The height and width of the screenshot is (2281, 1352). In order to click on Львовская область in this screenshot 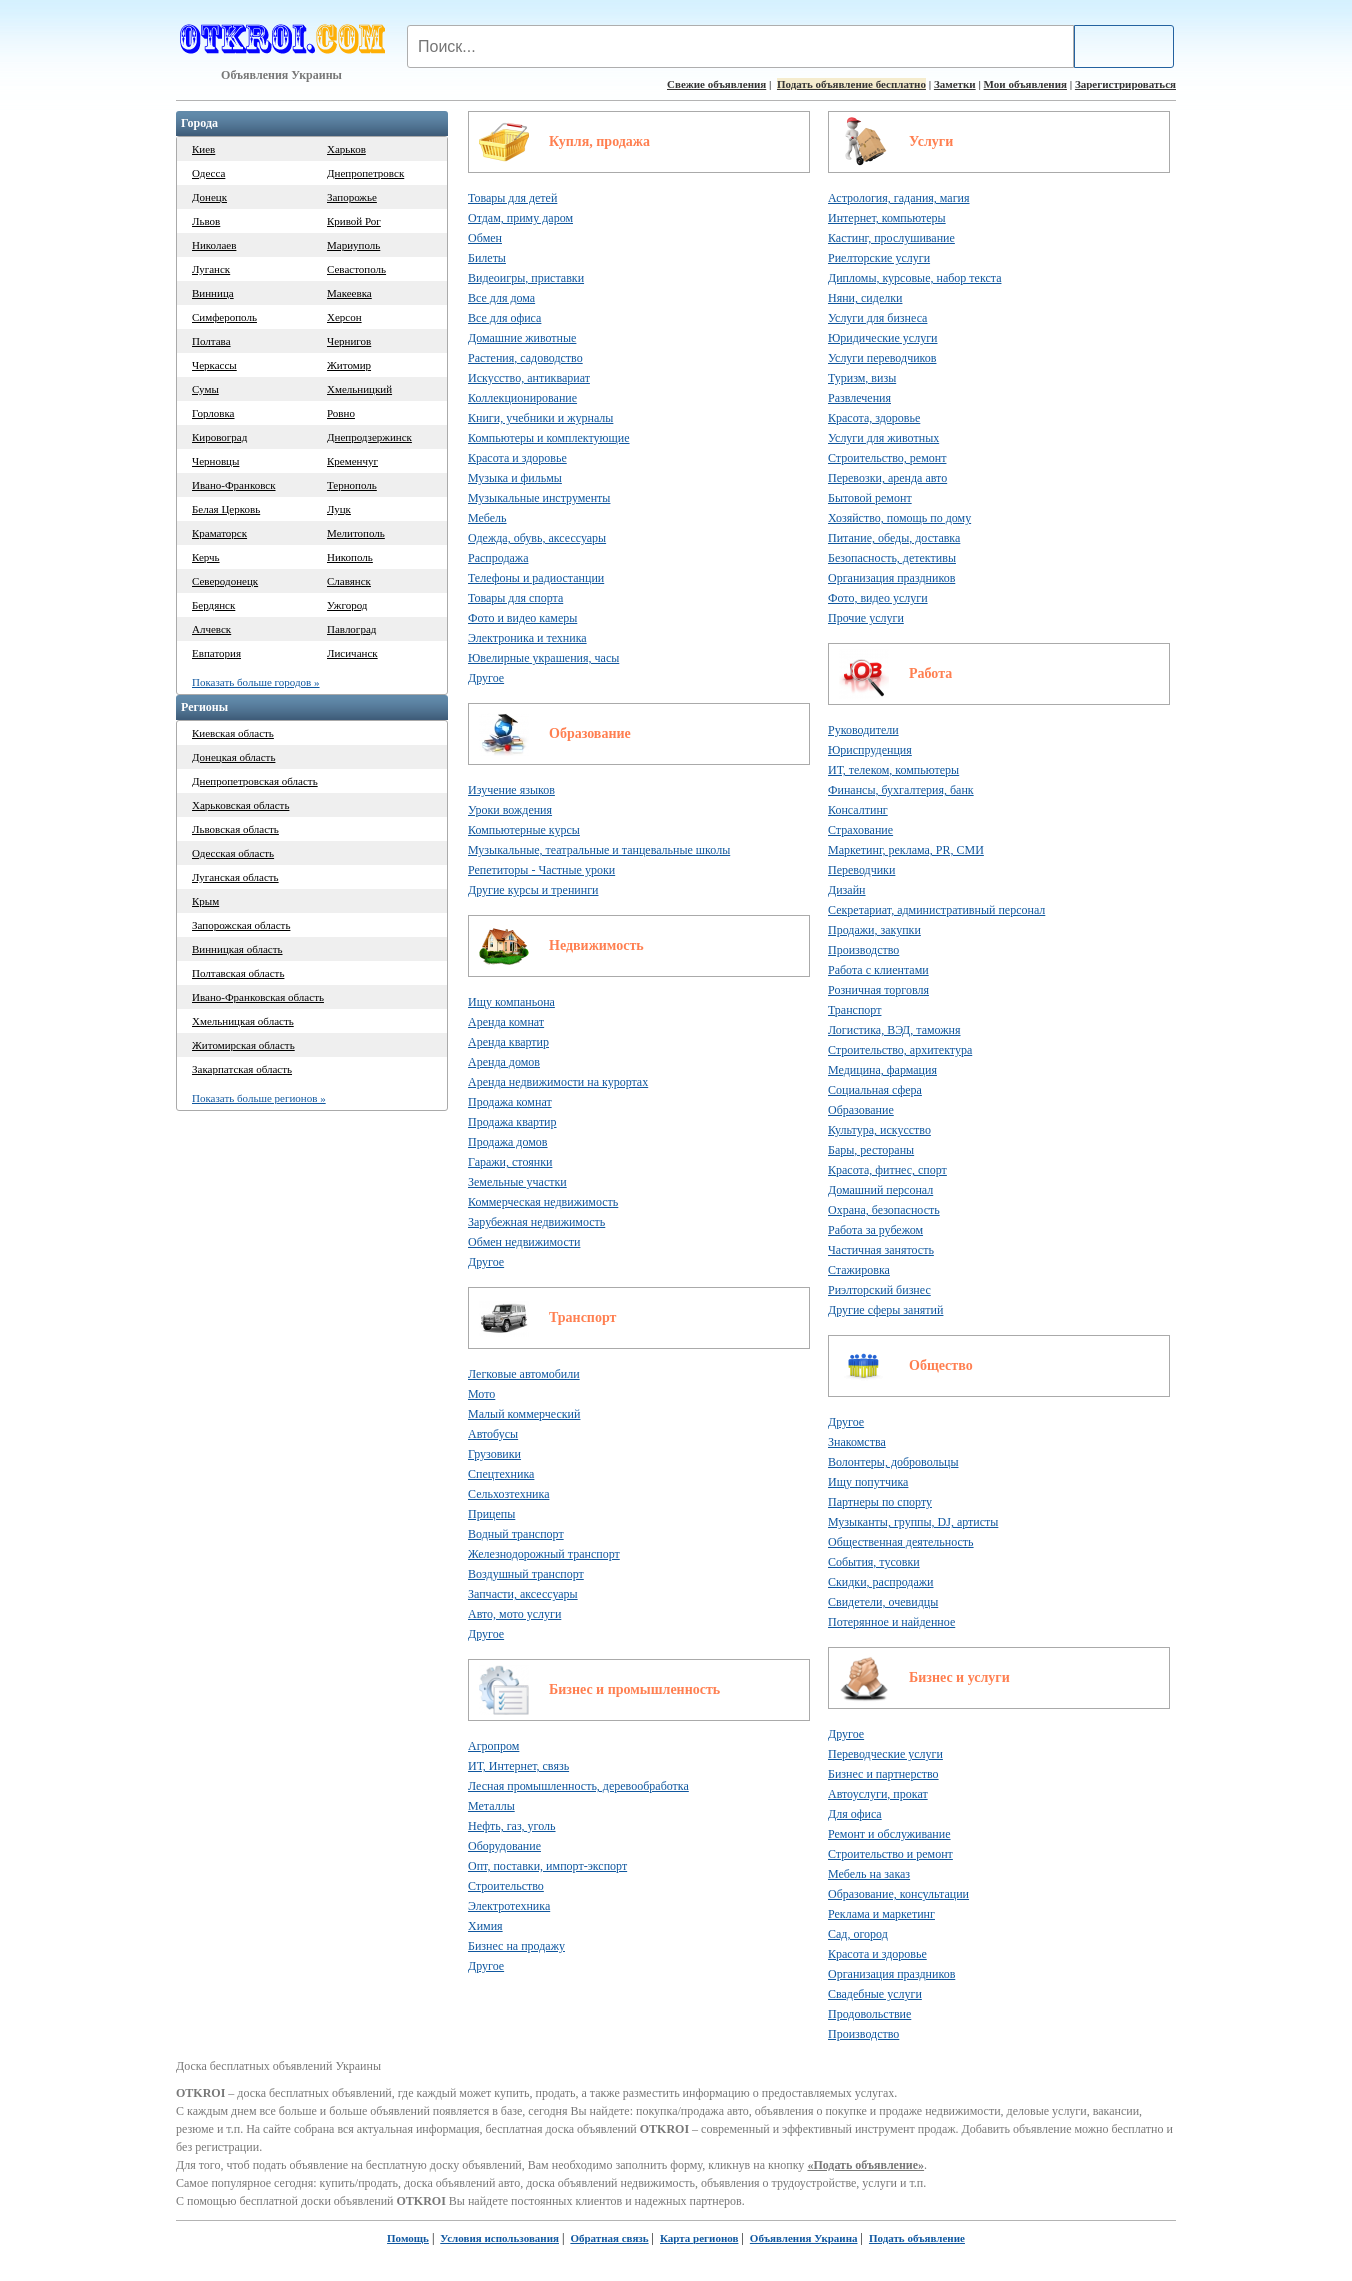, I will do `click(235, 829)`.